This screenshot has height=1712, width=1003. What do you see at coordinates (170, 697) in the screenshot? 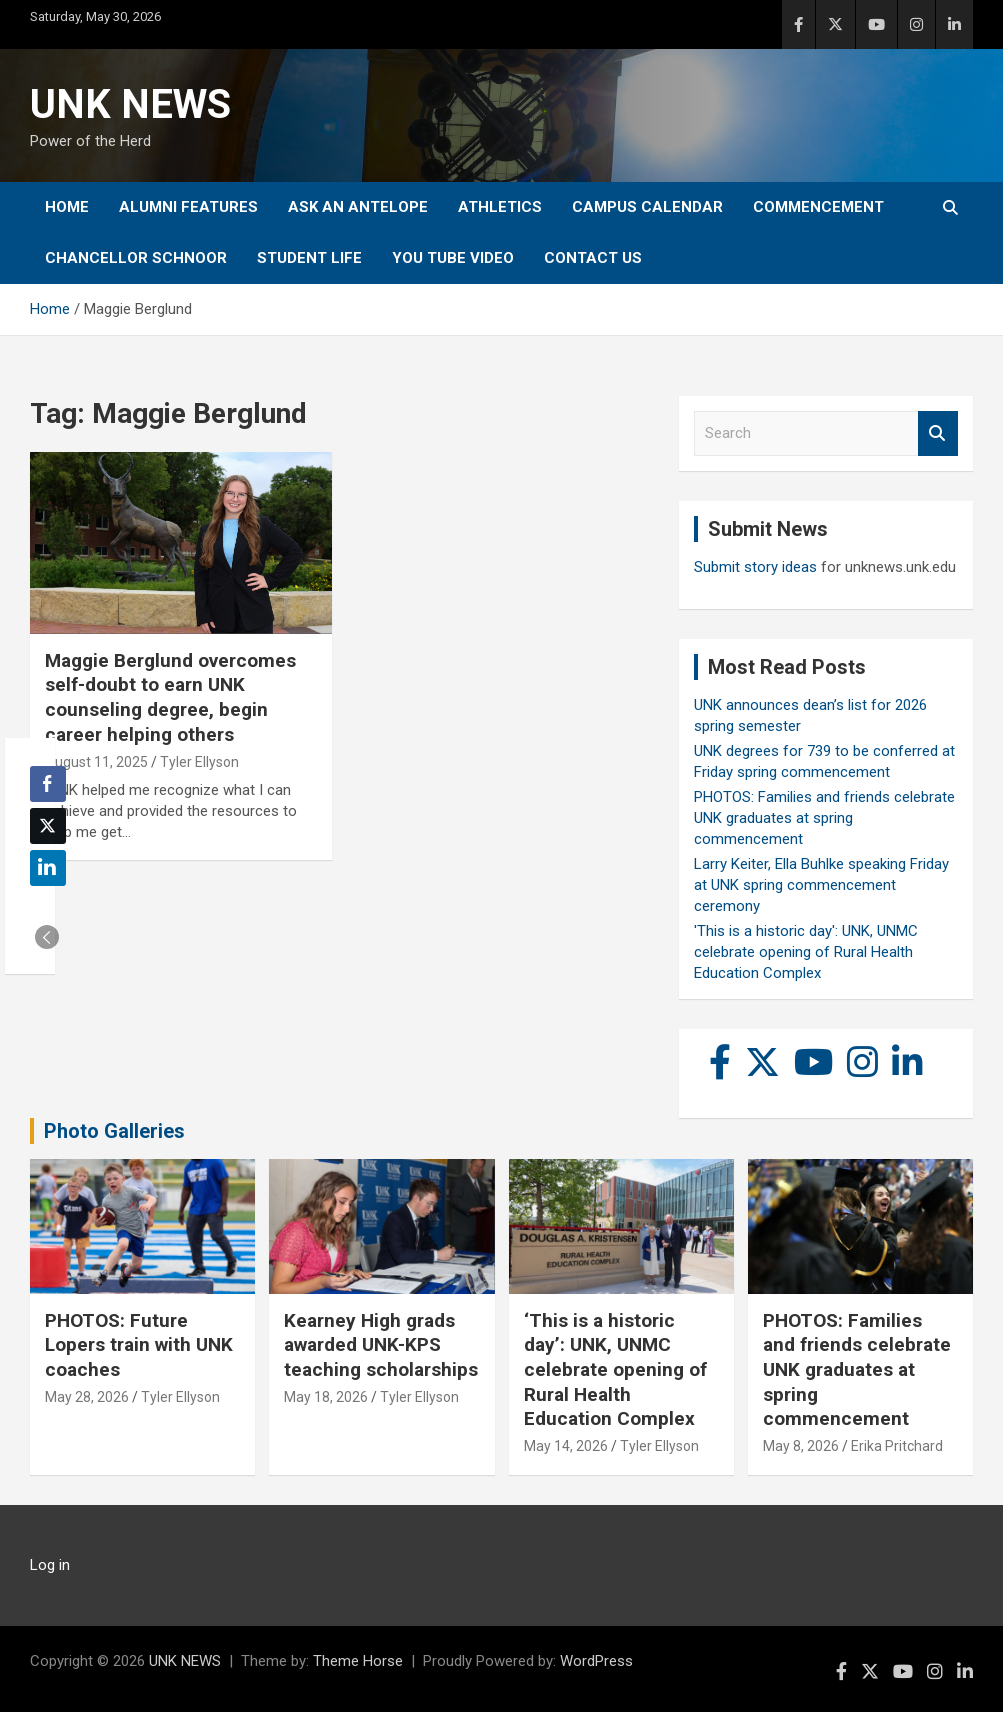
I see `Maggie Berglund overcomes self-doubt to earn UNK counseling degree, begin career helping others` at bounding box center [170, 697].